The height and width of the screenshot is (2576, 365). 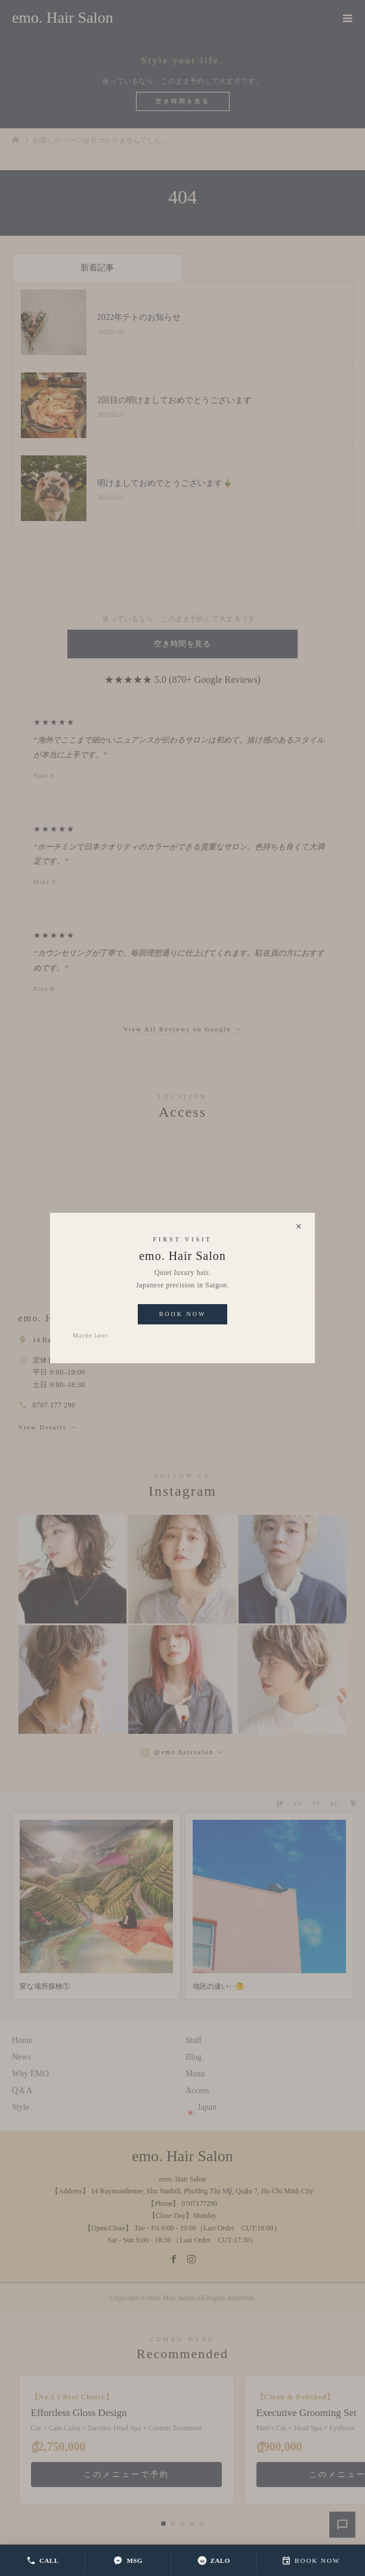 What do you see at coordinates (213, 2560) in the screenshot?
I see `ZALO` at bounding box center [213, 2560].